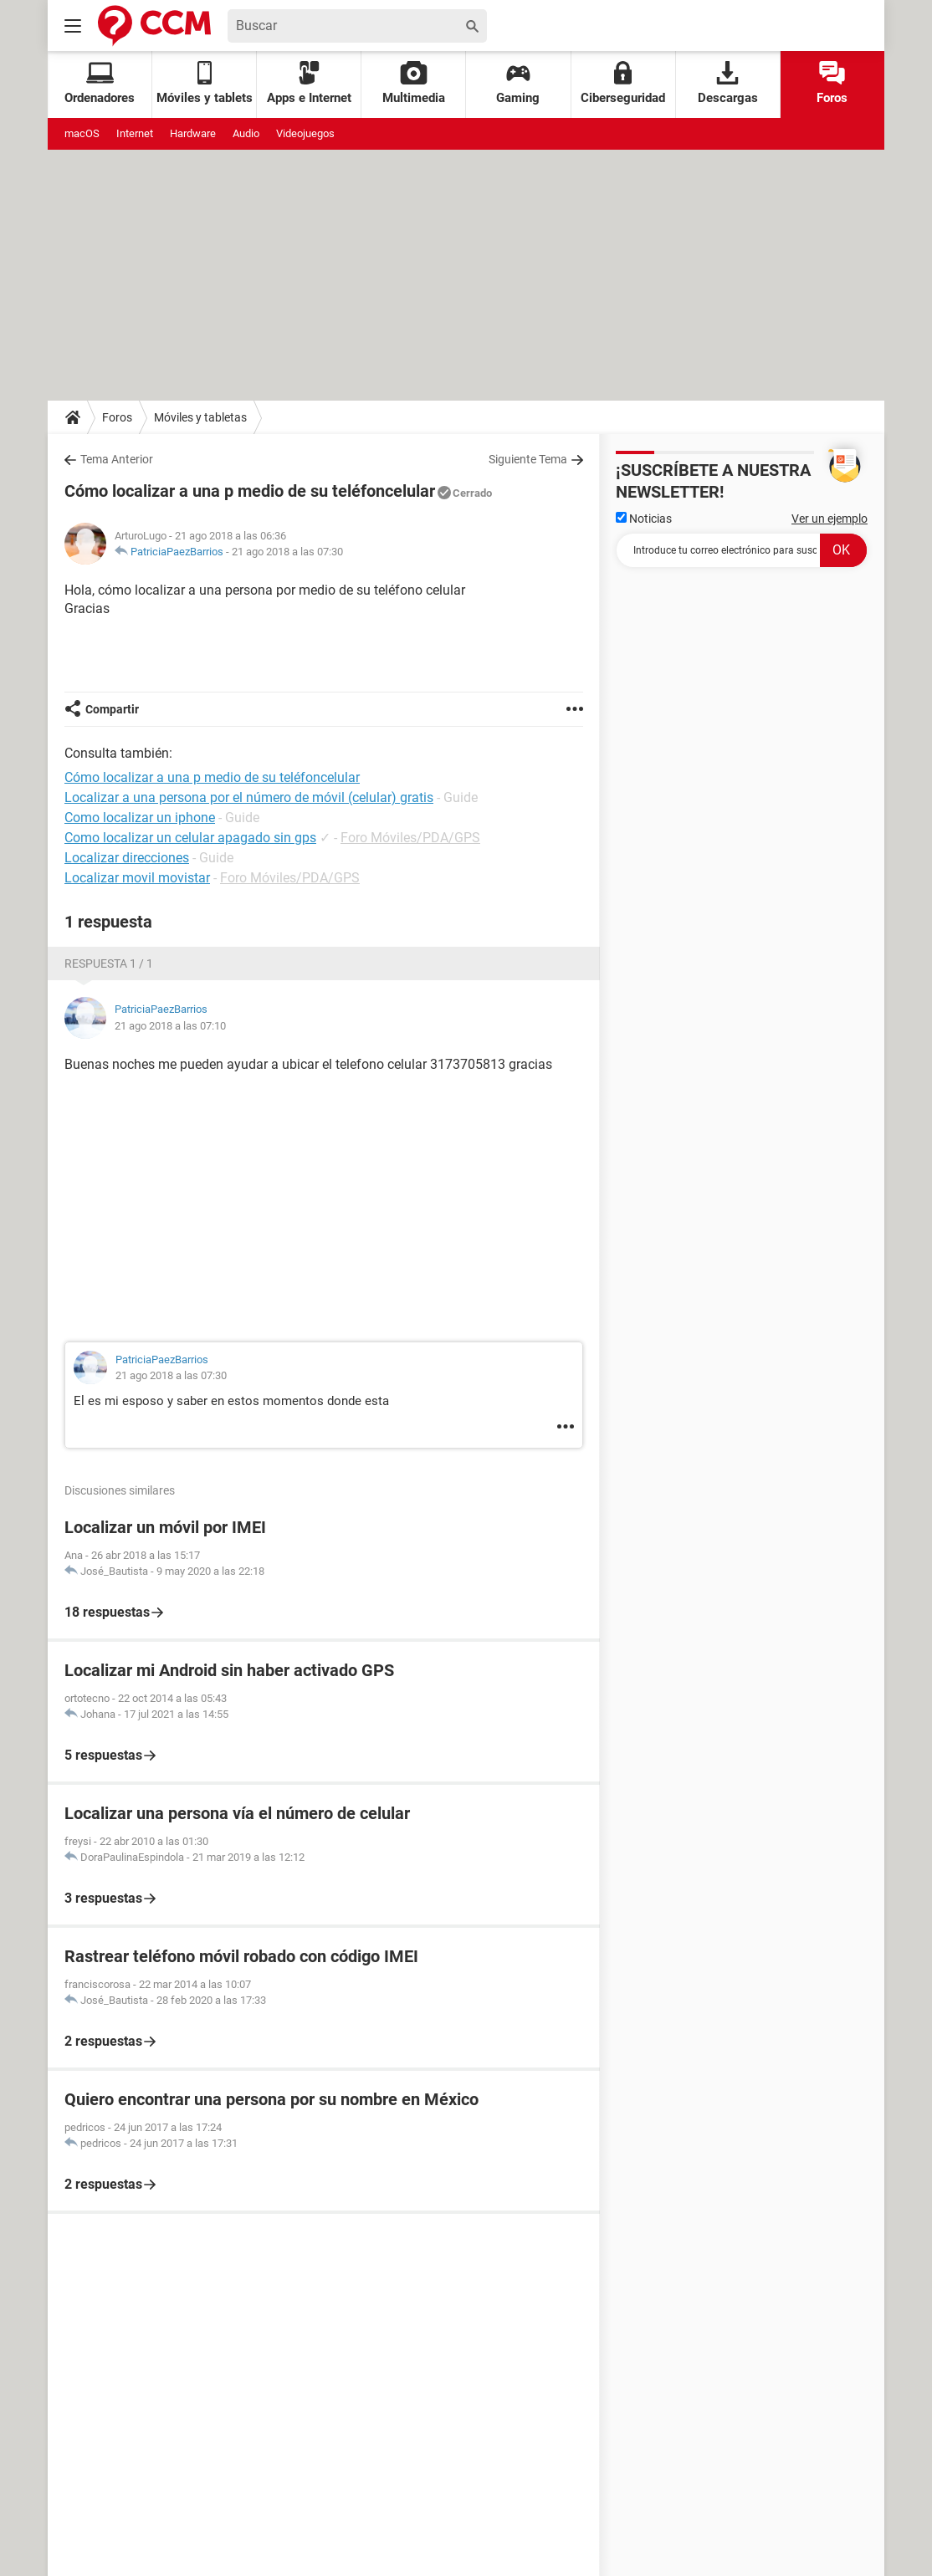 The image size is (932, 2576). I want to click on Multimedia, so click(413, 83).